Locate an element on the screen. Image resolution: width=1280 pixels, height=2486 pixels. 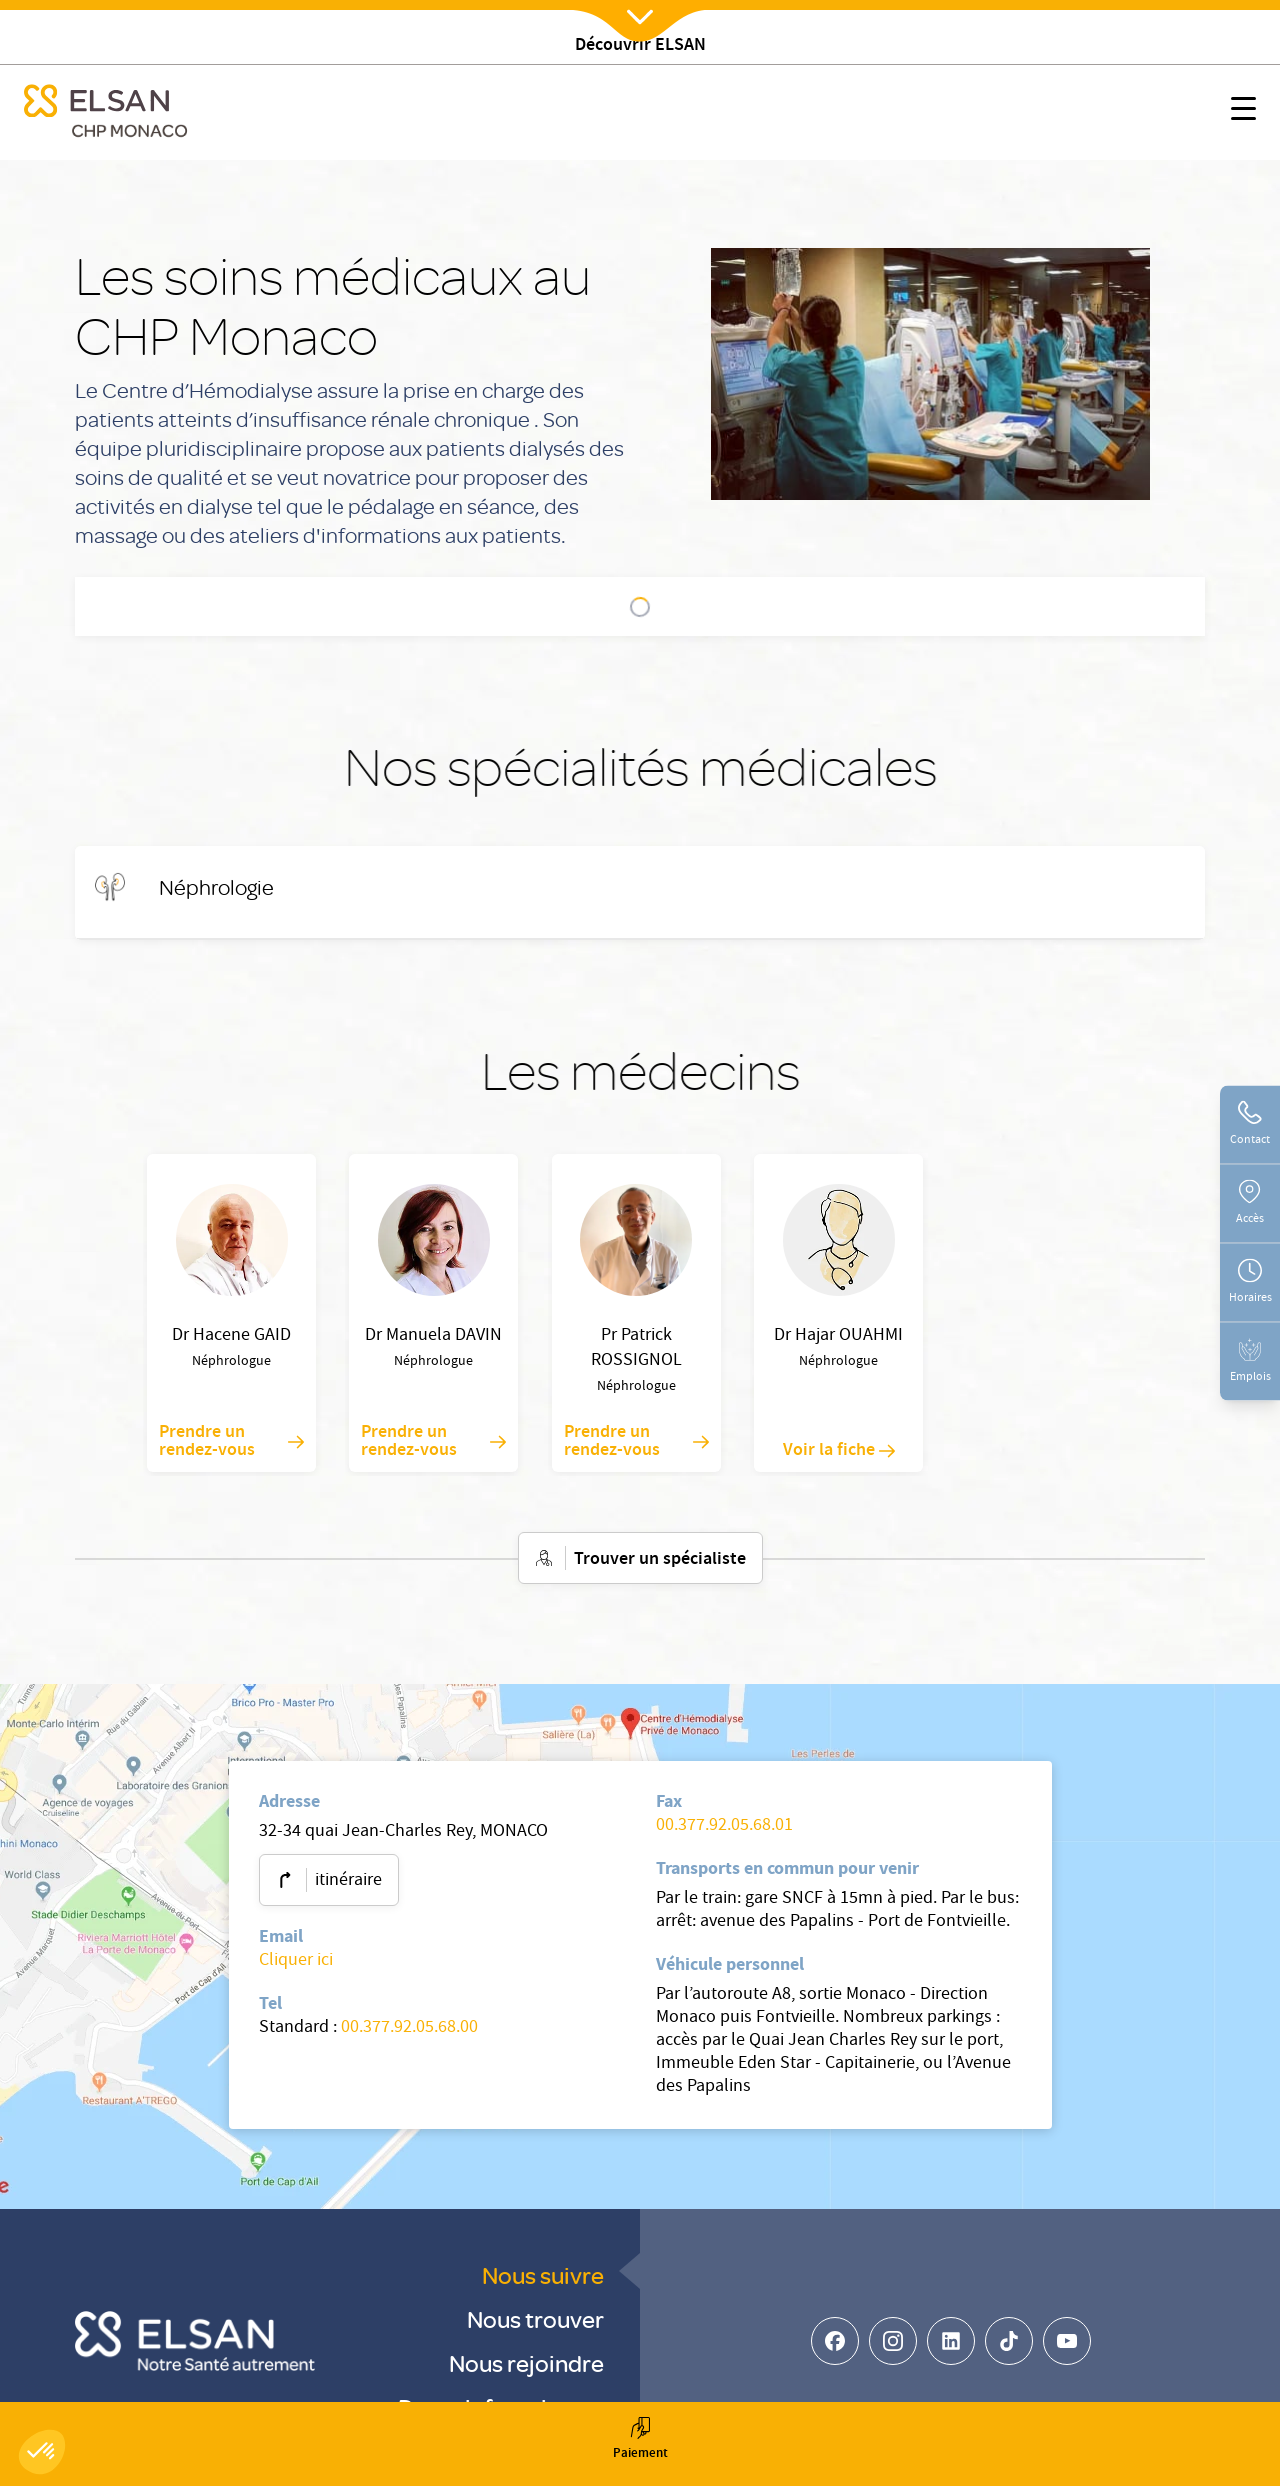
Nous suivre is located at coordinates (543, 2274).